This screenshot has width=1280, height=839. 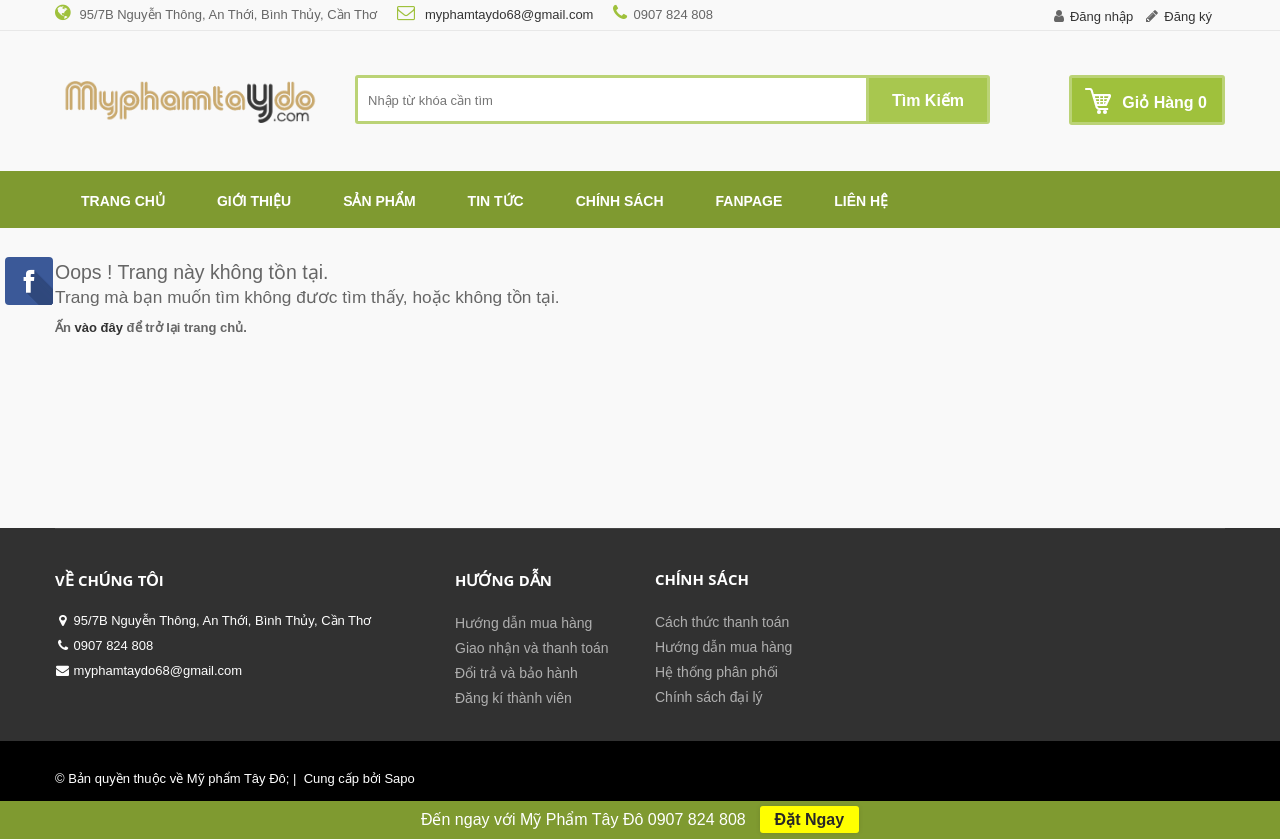 What do you see at coordinates (709, 697) in the screenshot?
I see `Chính sách đại lý` at bounding box center [709, 697].